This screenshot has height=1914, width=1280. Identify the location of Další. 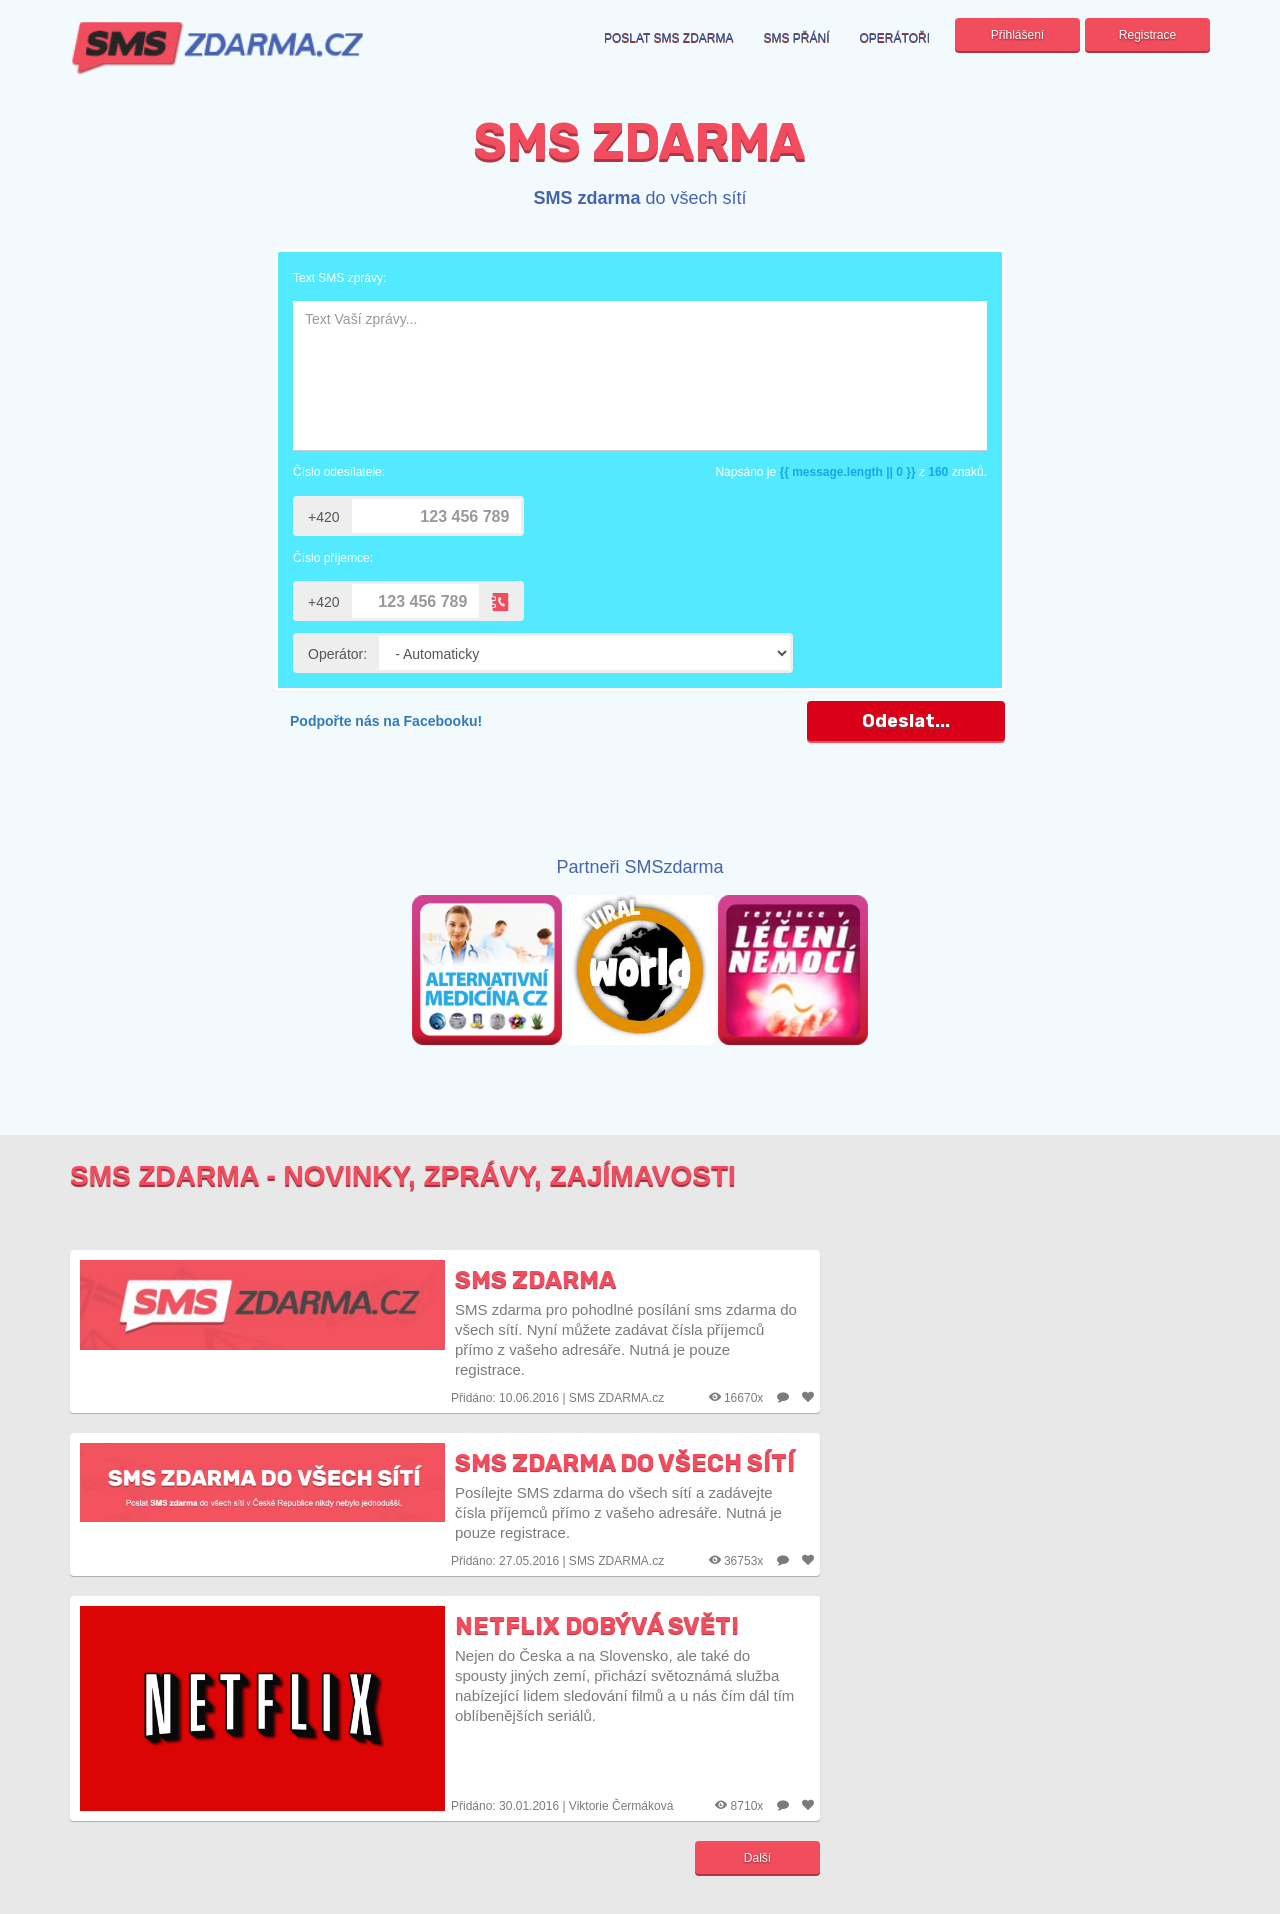
(757, 1858).